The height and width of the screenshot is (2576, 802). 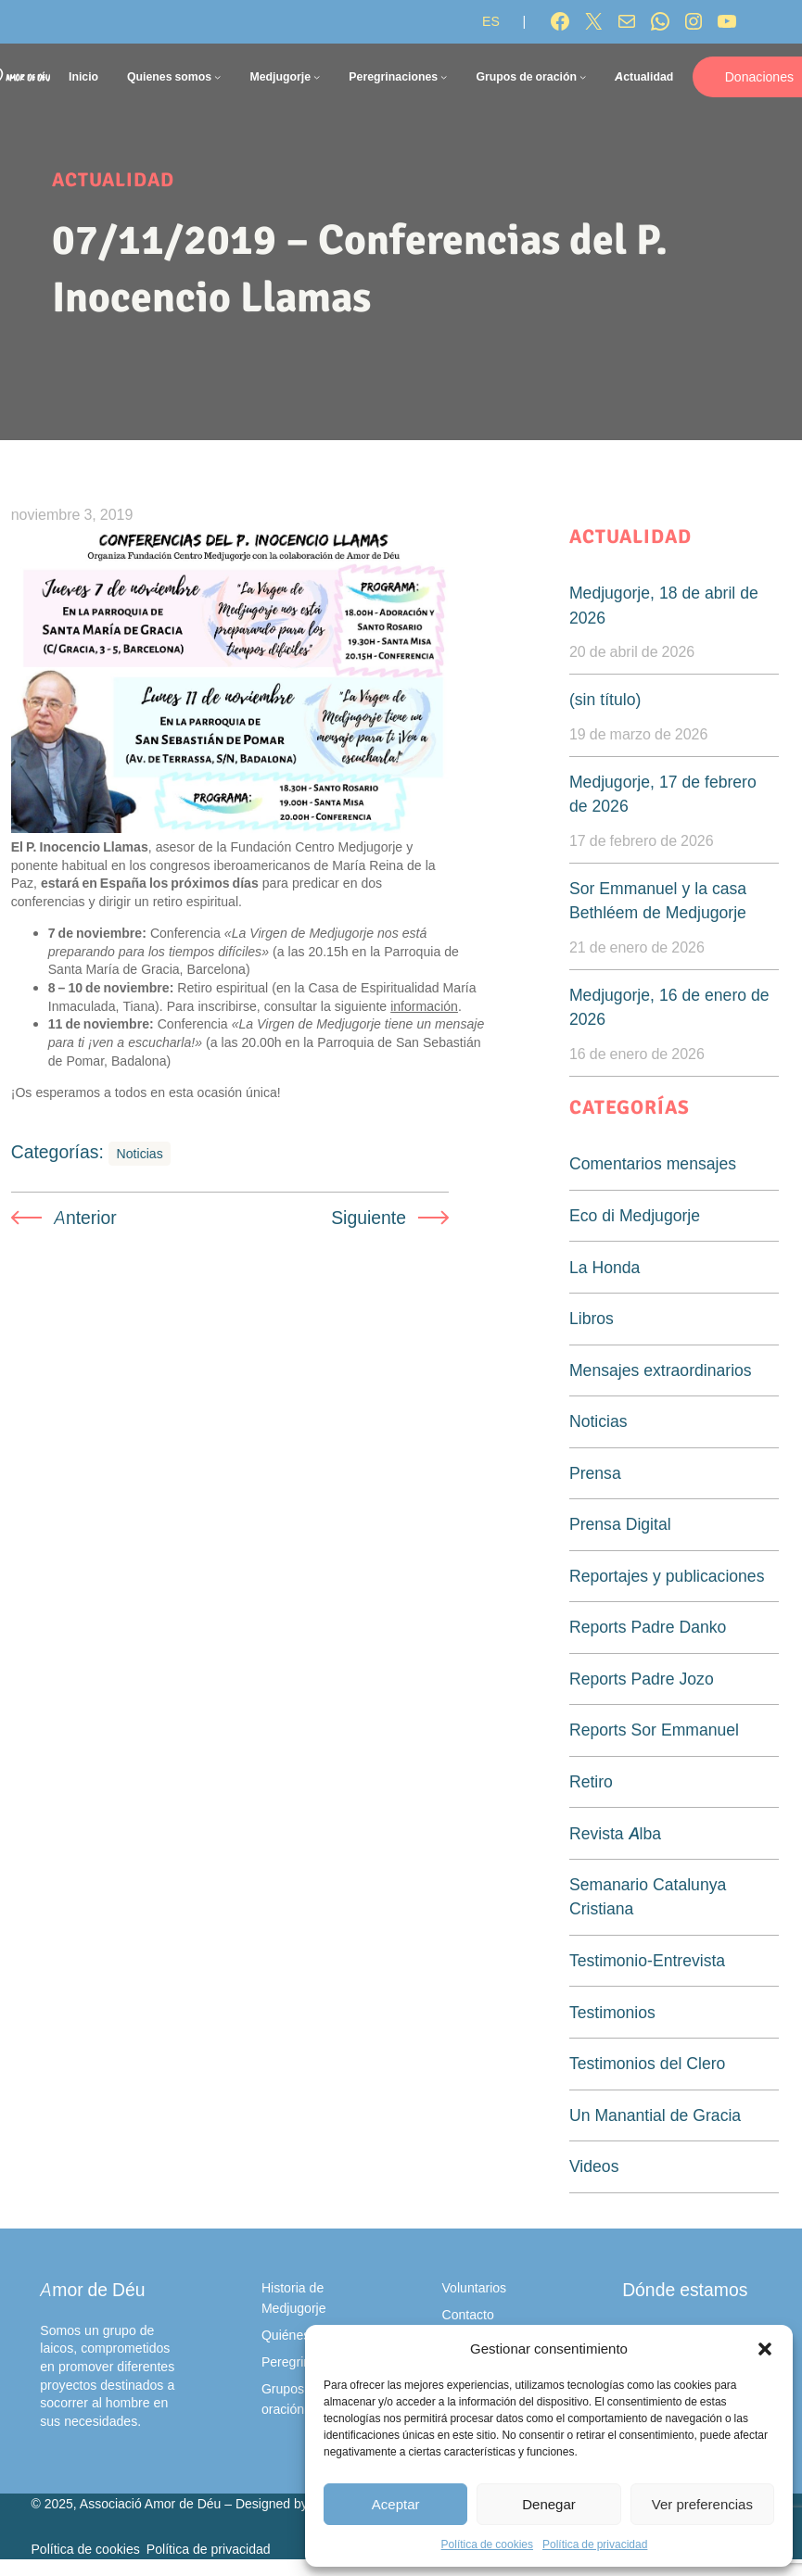 What do you see at coordinates (368, 1217) in the screenshot?
I see `Siguiente` at bounding box center [368, 1217].